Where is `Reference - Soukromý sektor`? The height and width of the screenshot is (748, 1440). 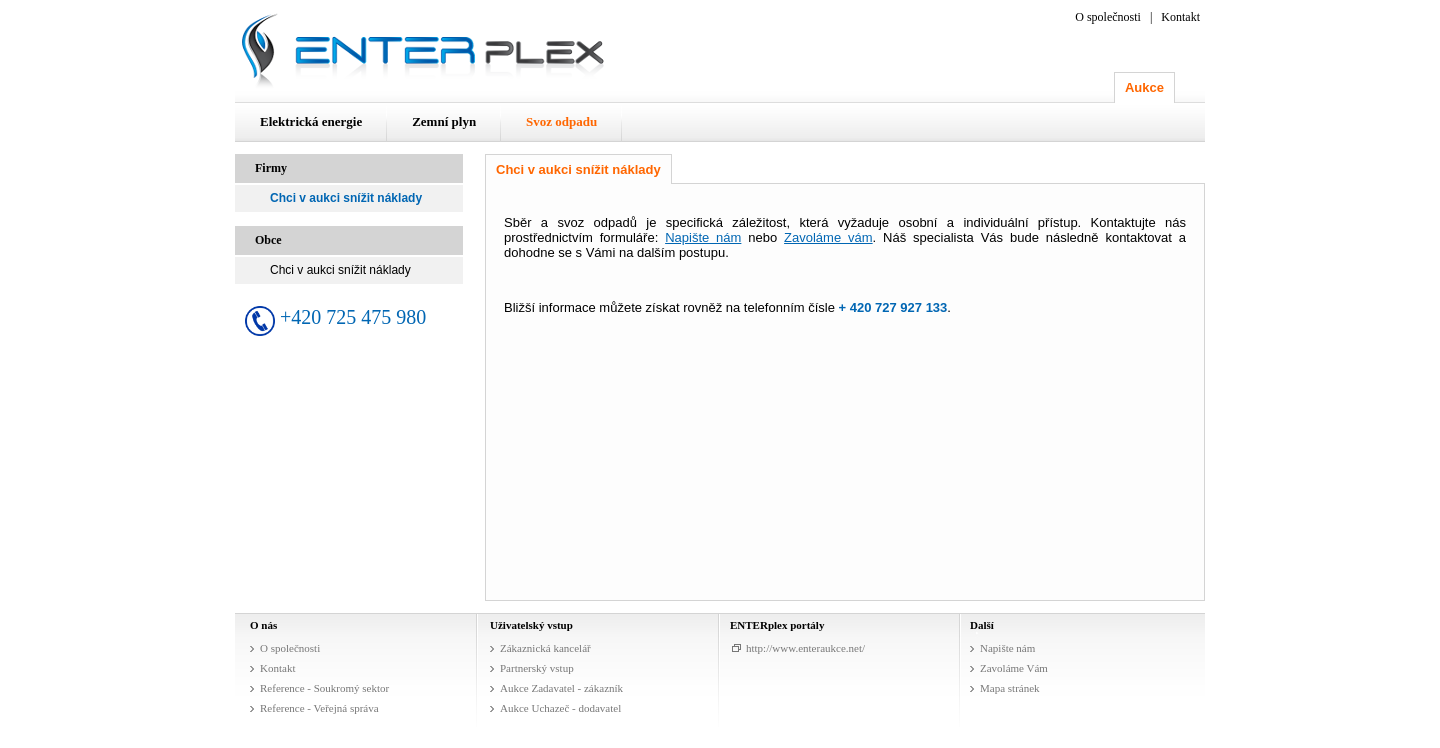
Reference - Soukromý sektor is located at coordinates (324, 688).